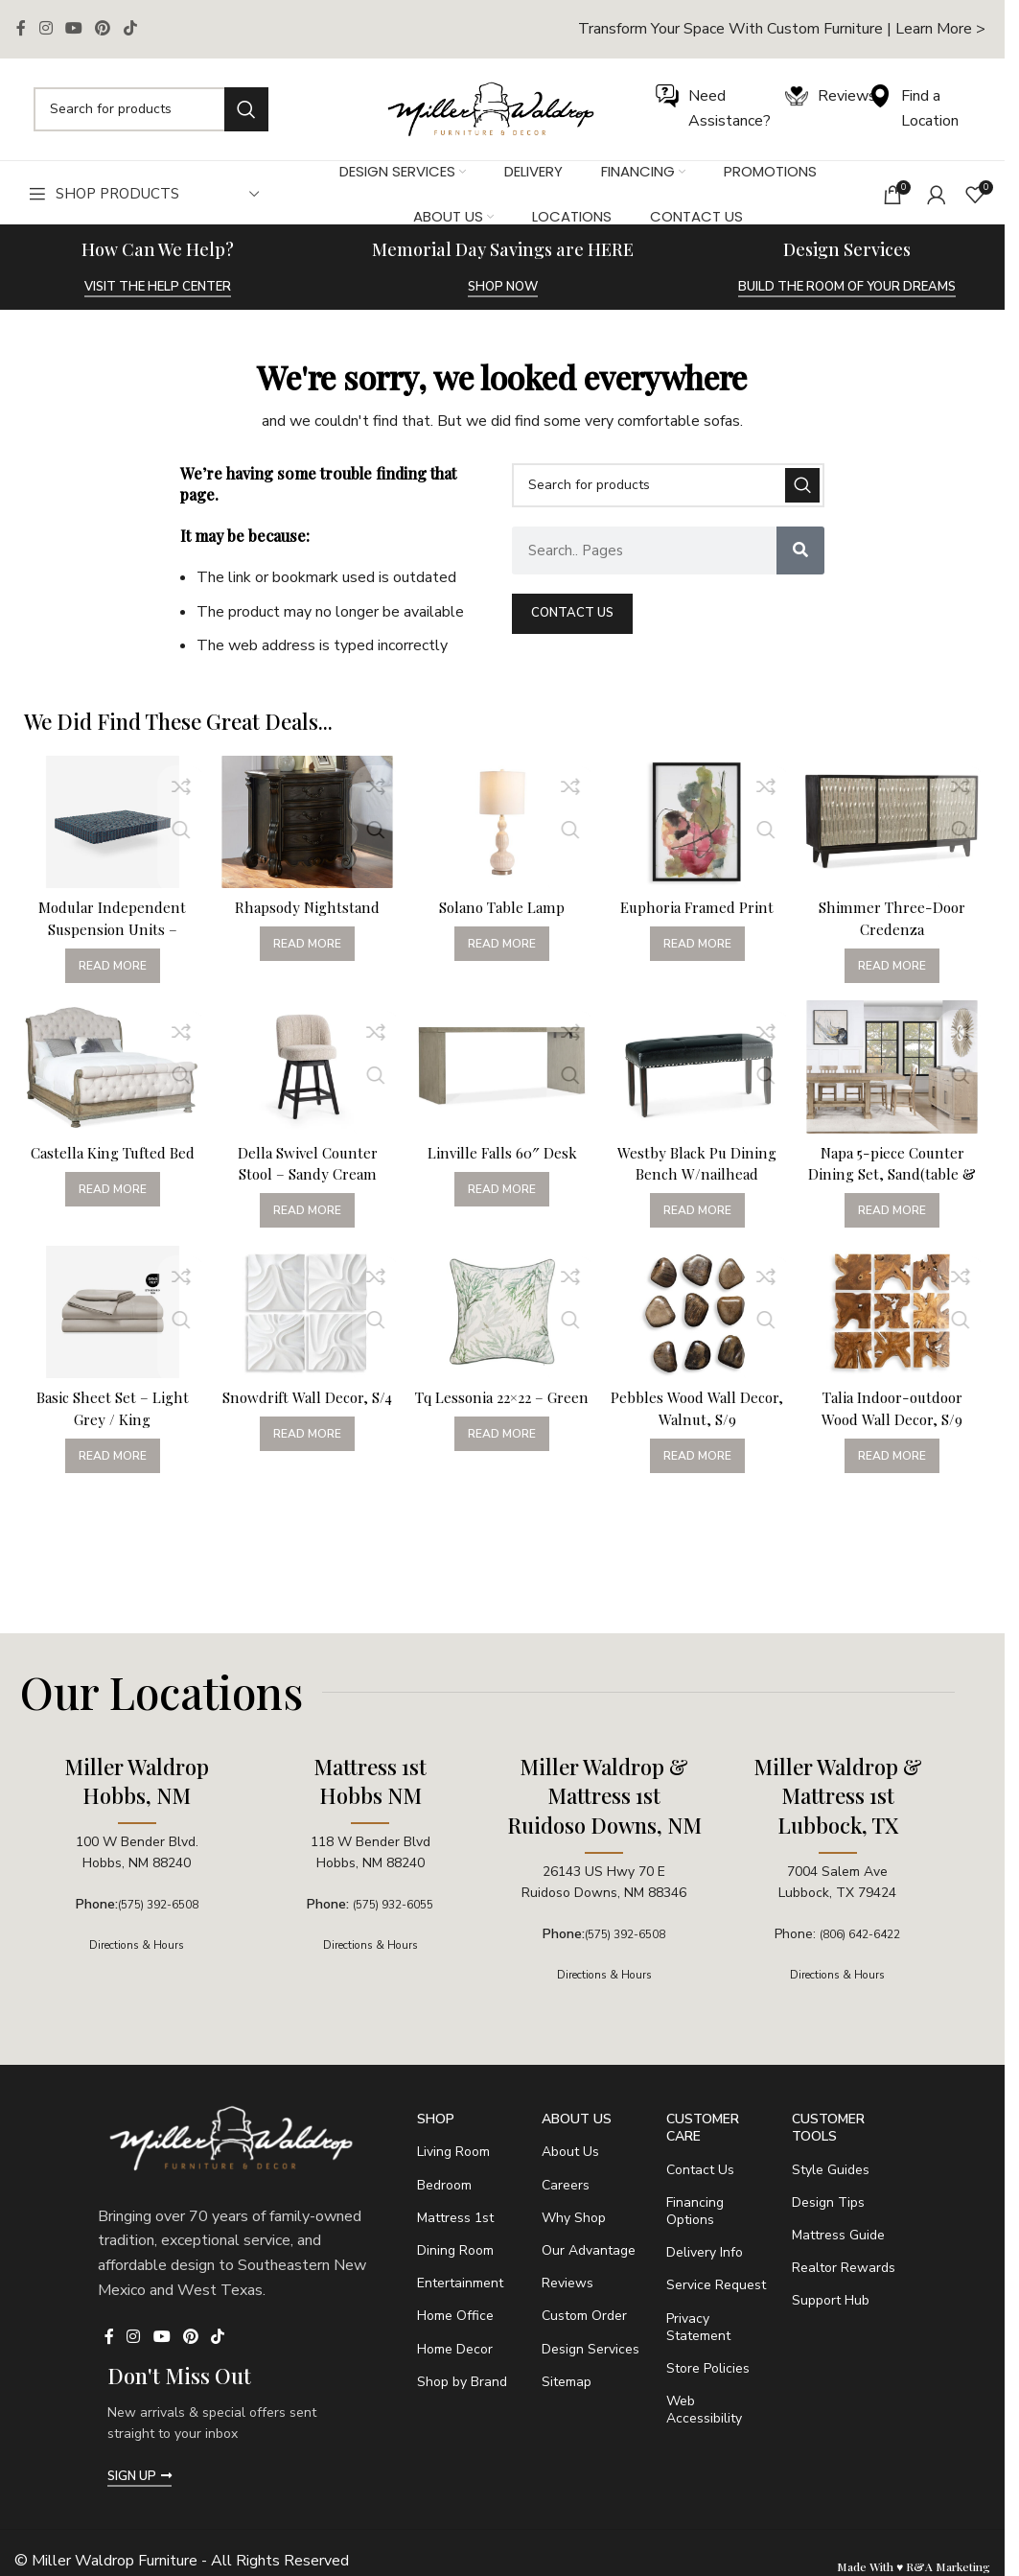 The width and height of the screenshot is (1019, 2576). Describe the element at coordinates (698, 2327) in the screenshot. I see `Privacy Statement` at that location.